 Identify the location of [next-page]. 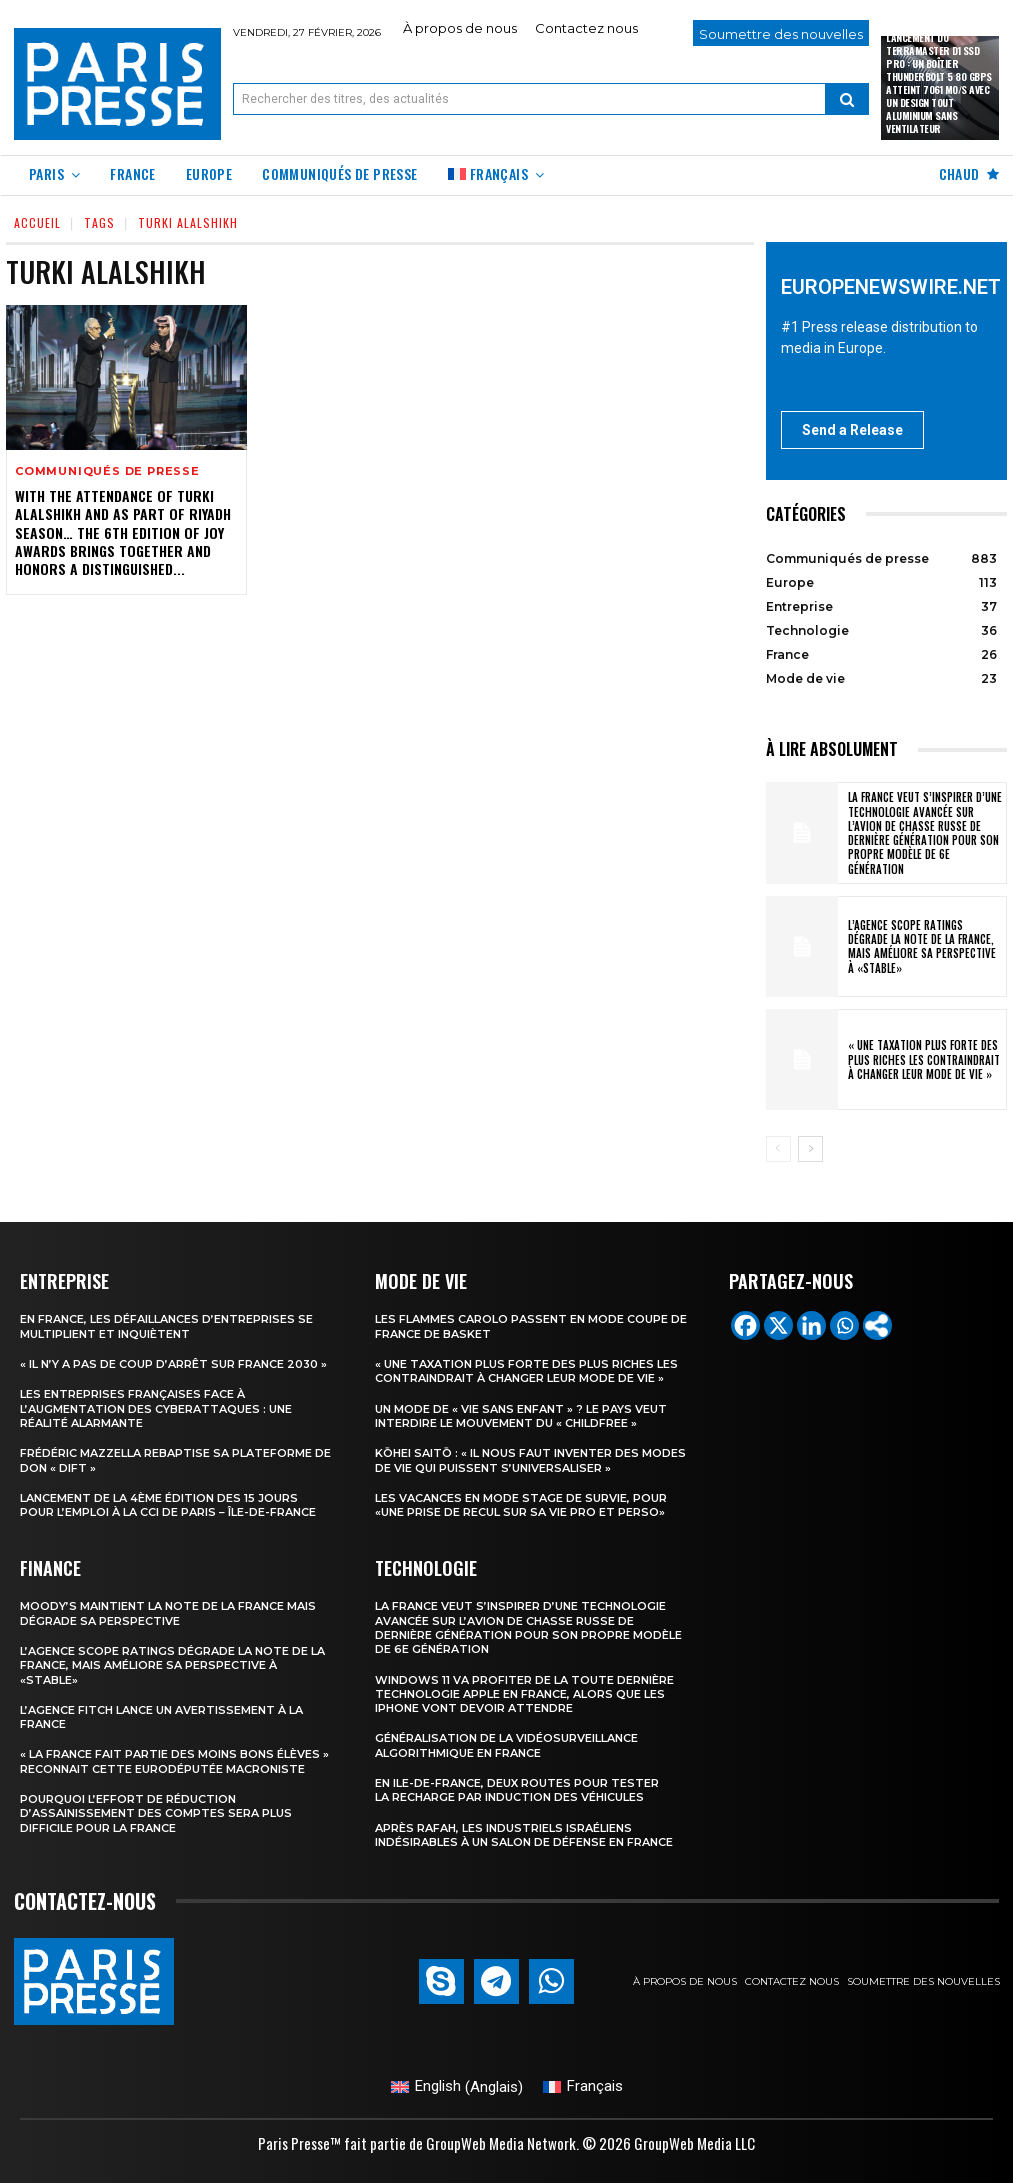
(810, 1149).